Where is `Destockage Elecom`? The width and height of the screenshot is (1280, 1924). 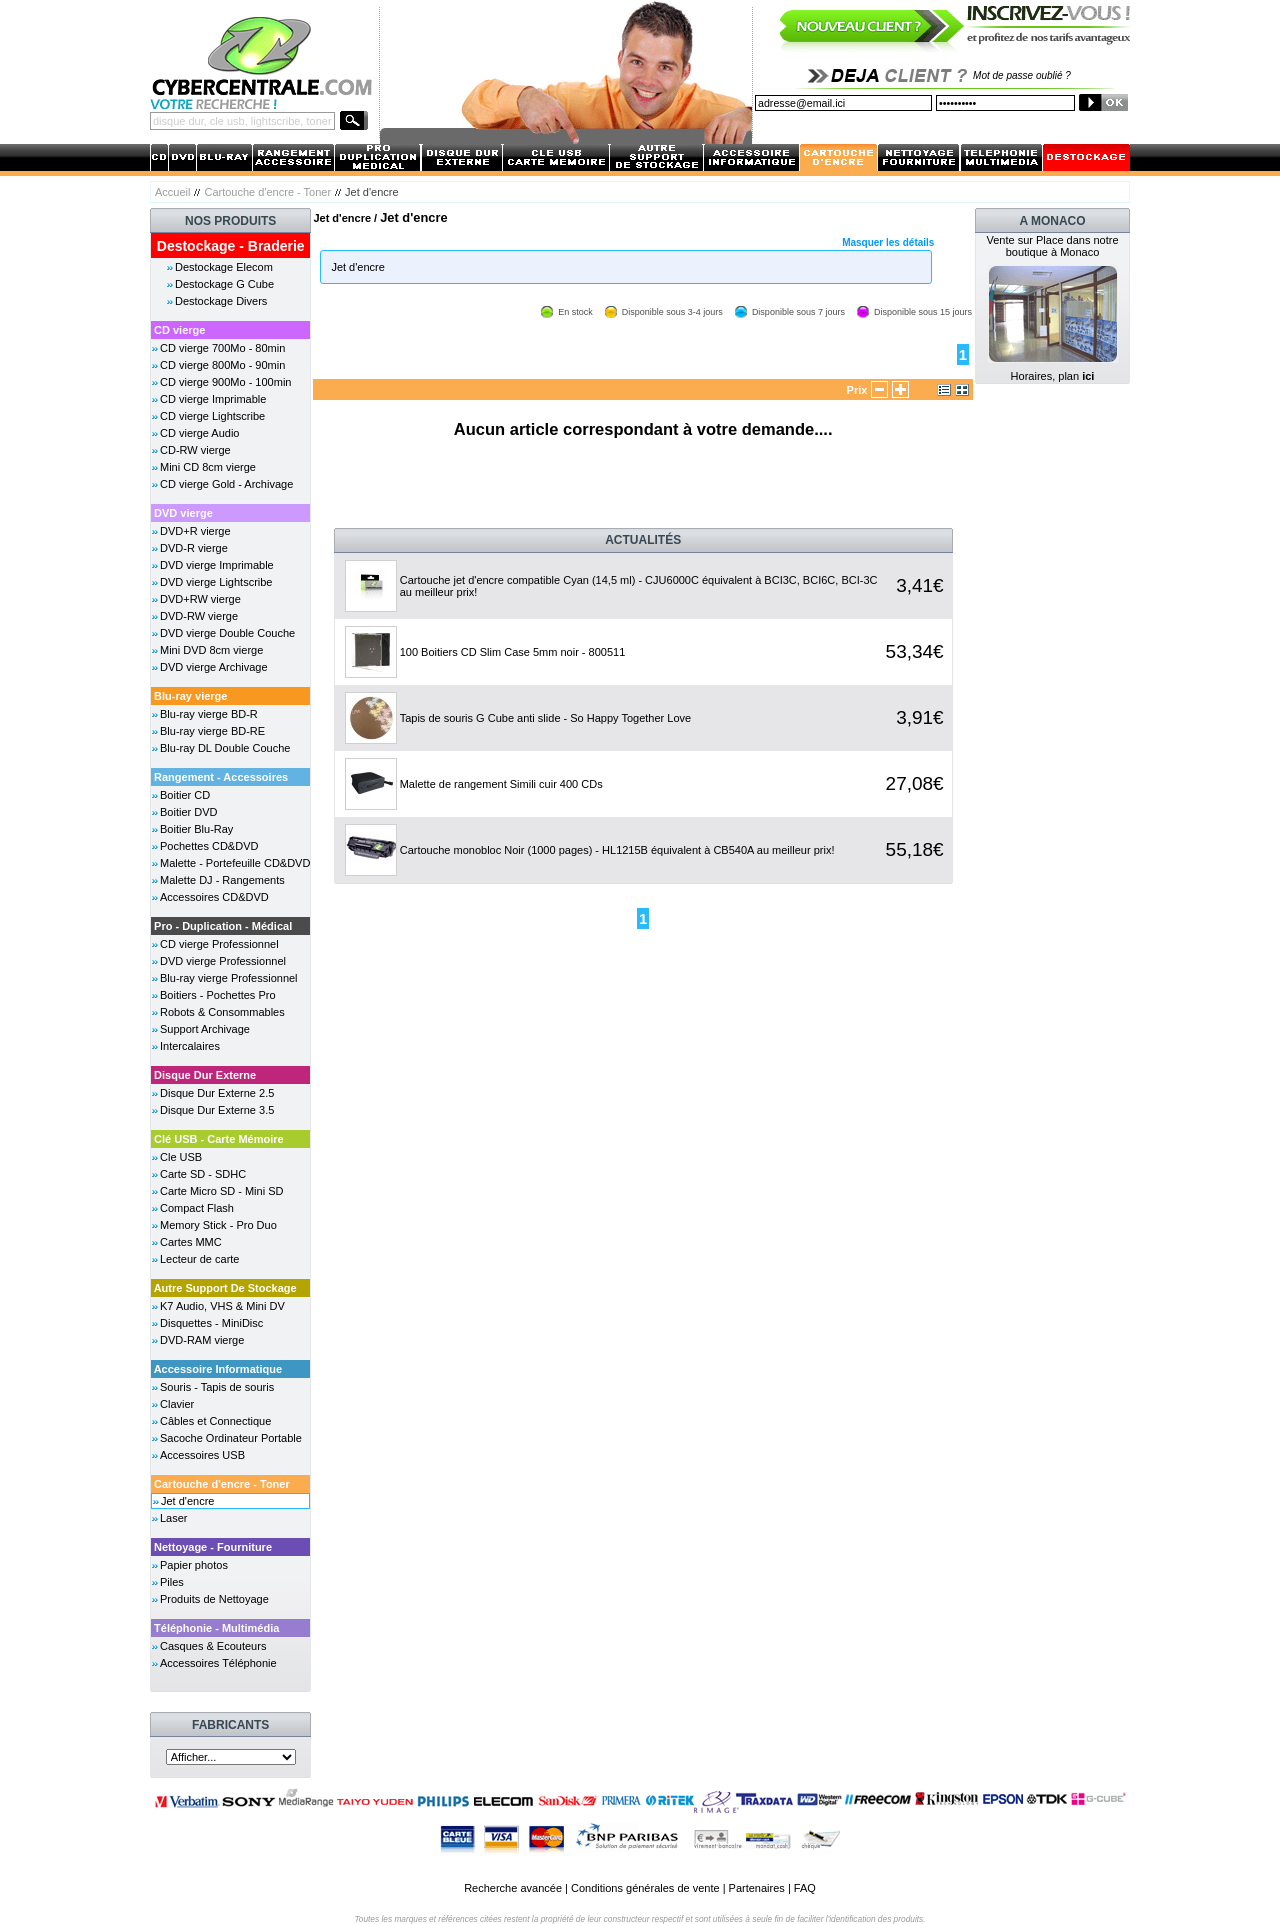 Destockage Elecom is located at coordinates (224, 267).